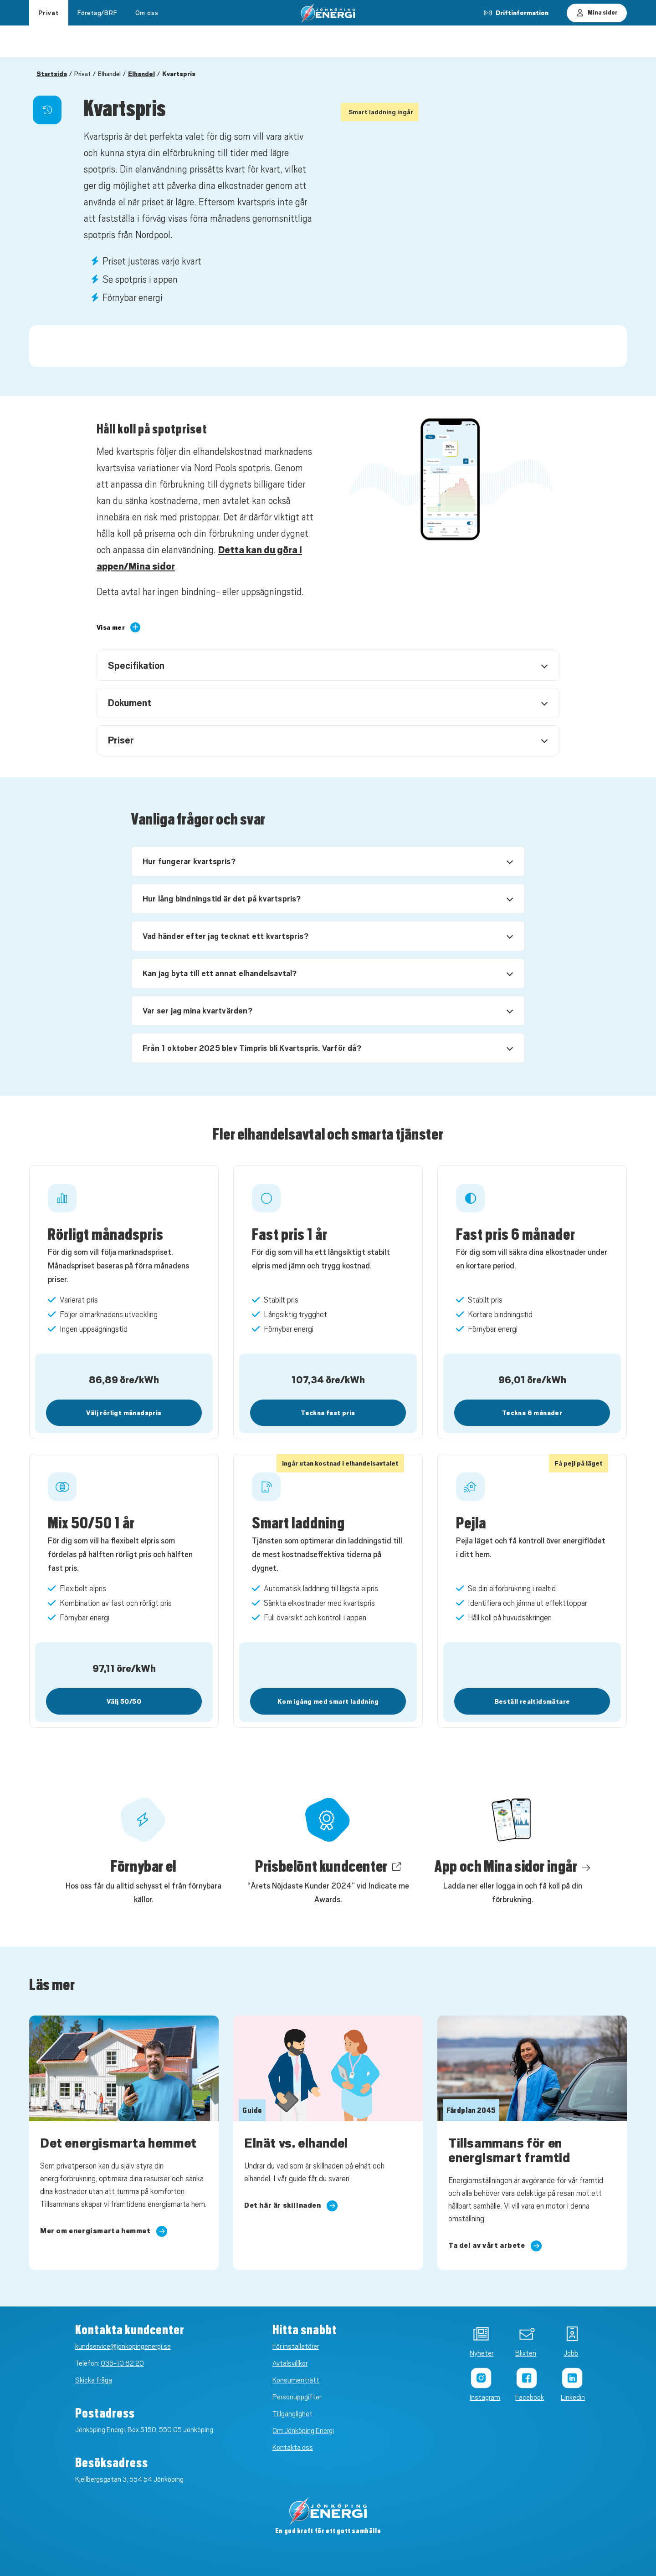  I want to click on Blixten, so click(525, 2353).